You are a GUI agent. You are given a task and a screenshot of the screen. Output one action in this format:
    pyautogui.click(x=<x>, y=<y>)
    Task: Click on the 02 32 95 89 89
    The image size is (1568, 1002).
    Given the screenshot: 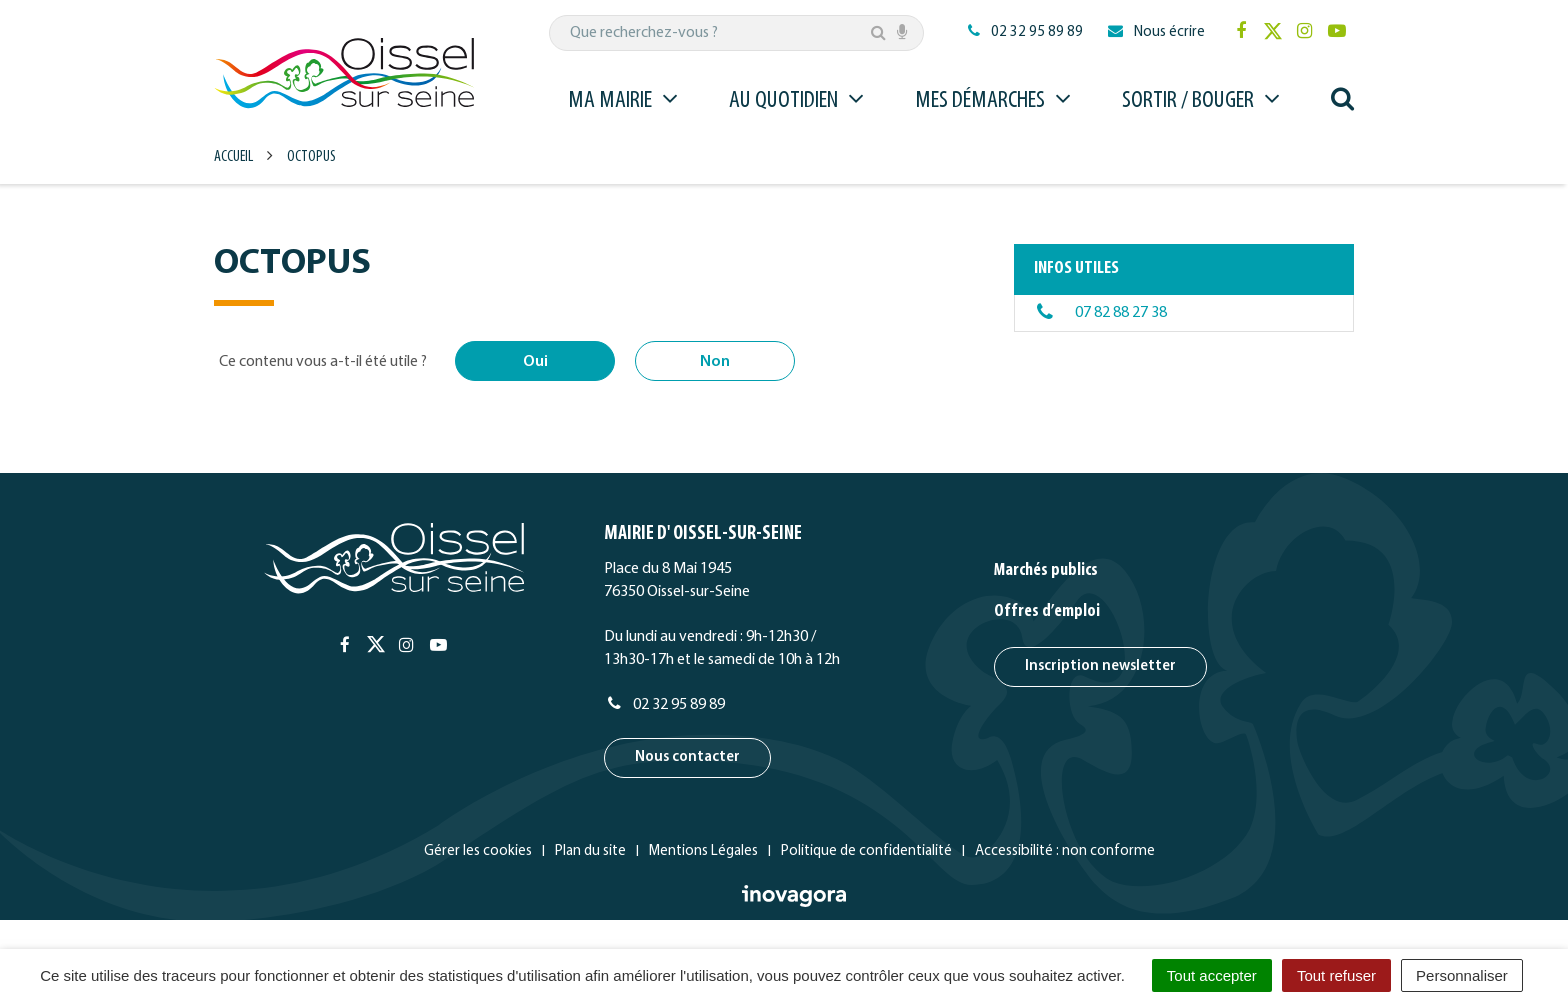 What is the action you would take?
    pyautogui.click(x=664, y=705)
    